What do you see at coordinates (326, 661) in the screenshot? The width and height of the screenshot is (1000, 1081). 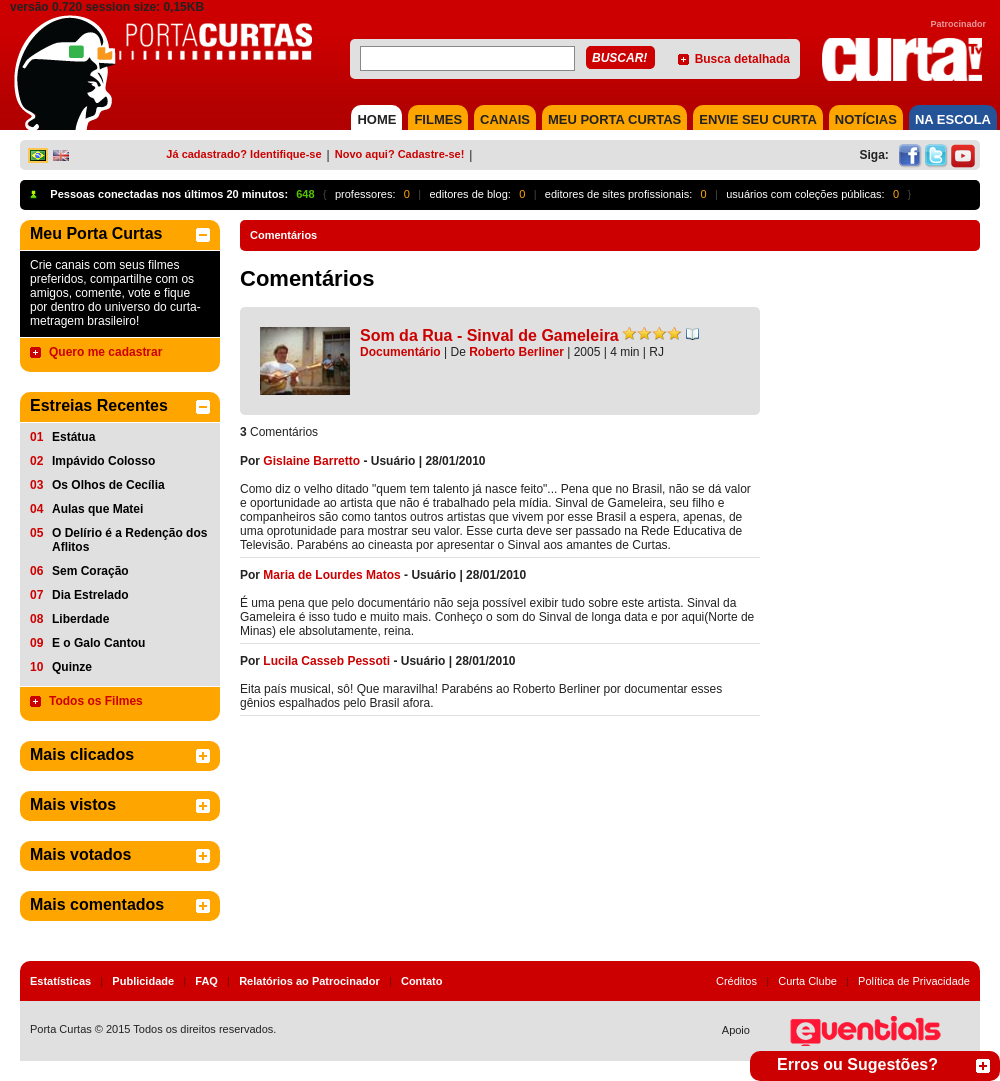 I see `Lucila Casseb Pessoti` at bounding box center [326, 661].